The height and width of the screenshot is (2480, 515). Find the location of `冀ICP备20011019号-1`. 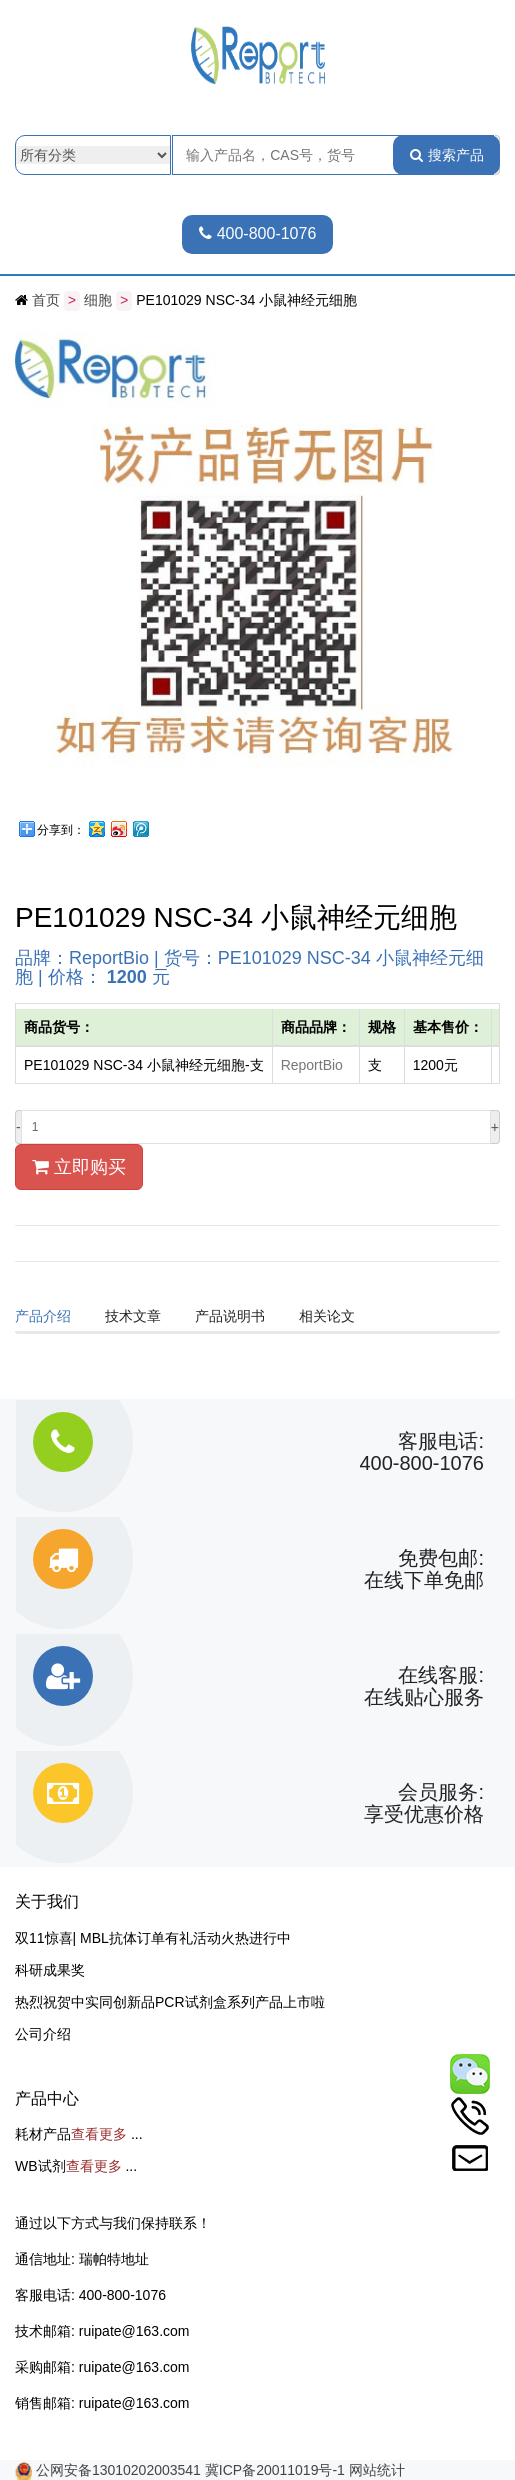

冀ICP备20011019号-1 is located at coordinates (275, 2469).